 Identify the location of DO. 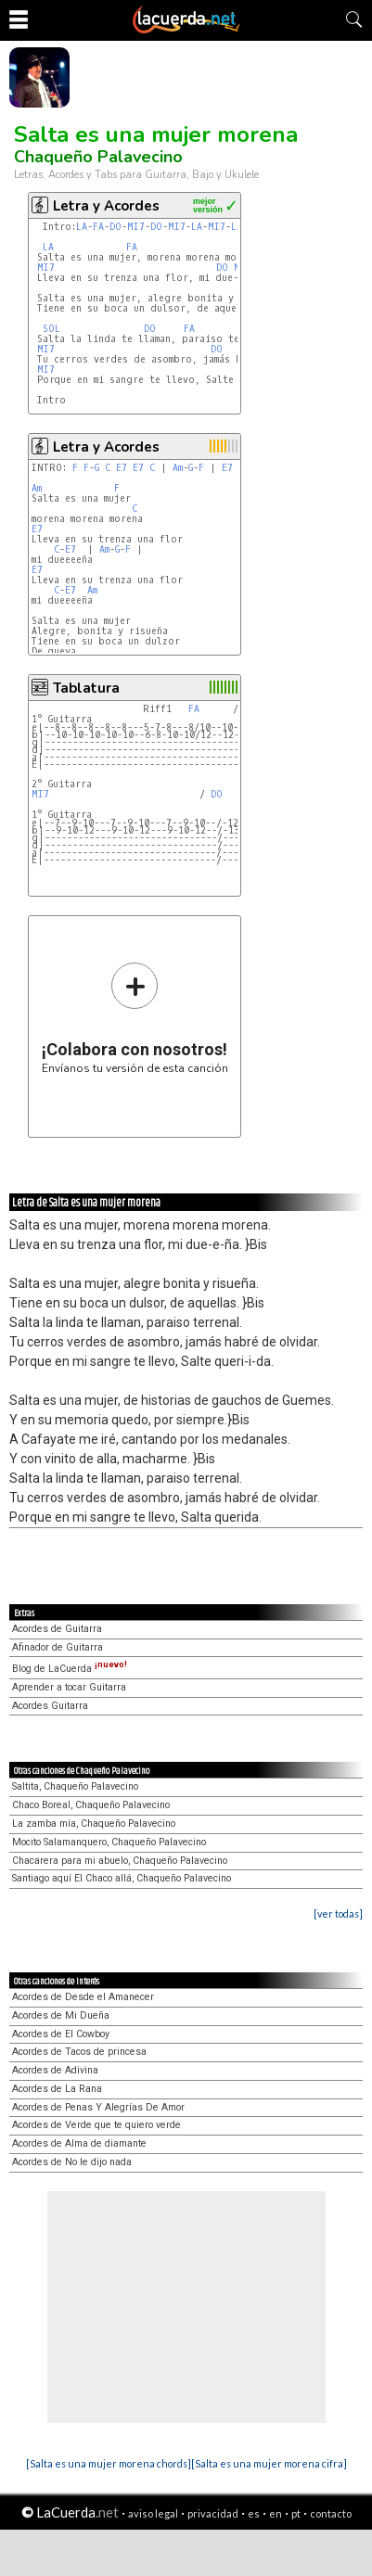
(115, 227).